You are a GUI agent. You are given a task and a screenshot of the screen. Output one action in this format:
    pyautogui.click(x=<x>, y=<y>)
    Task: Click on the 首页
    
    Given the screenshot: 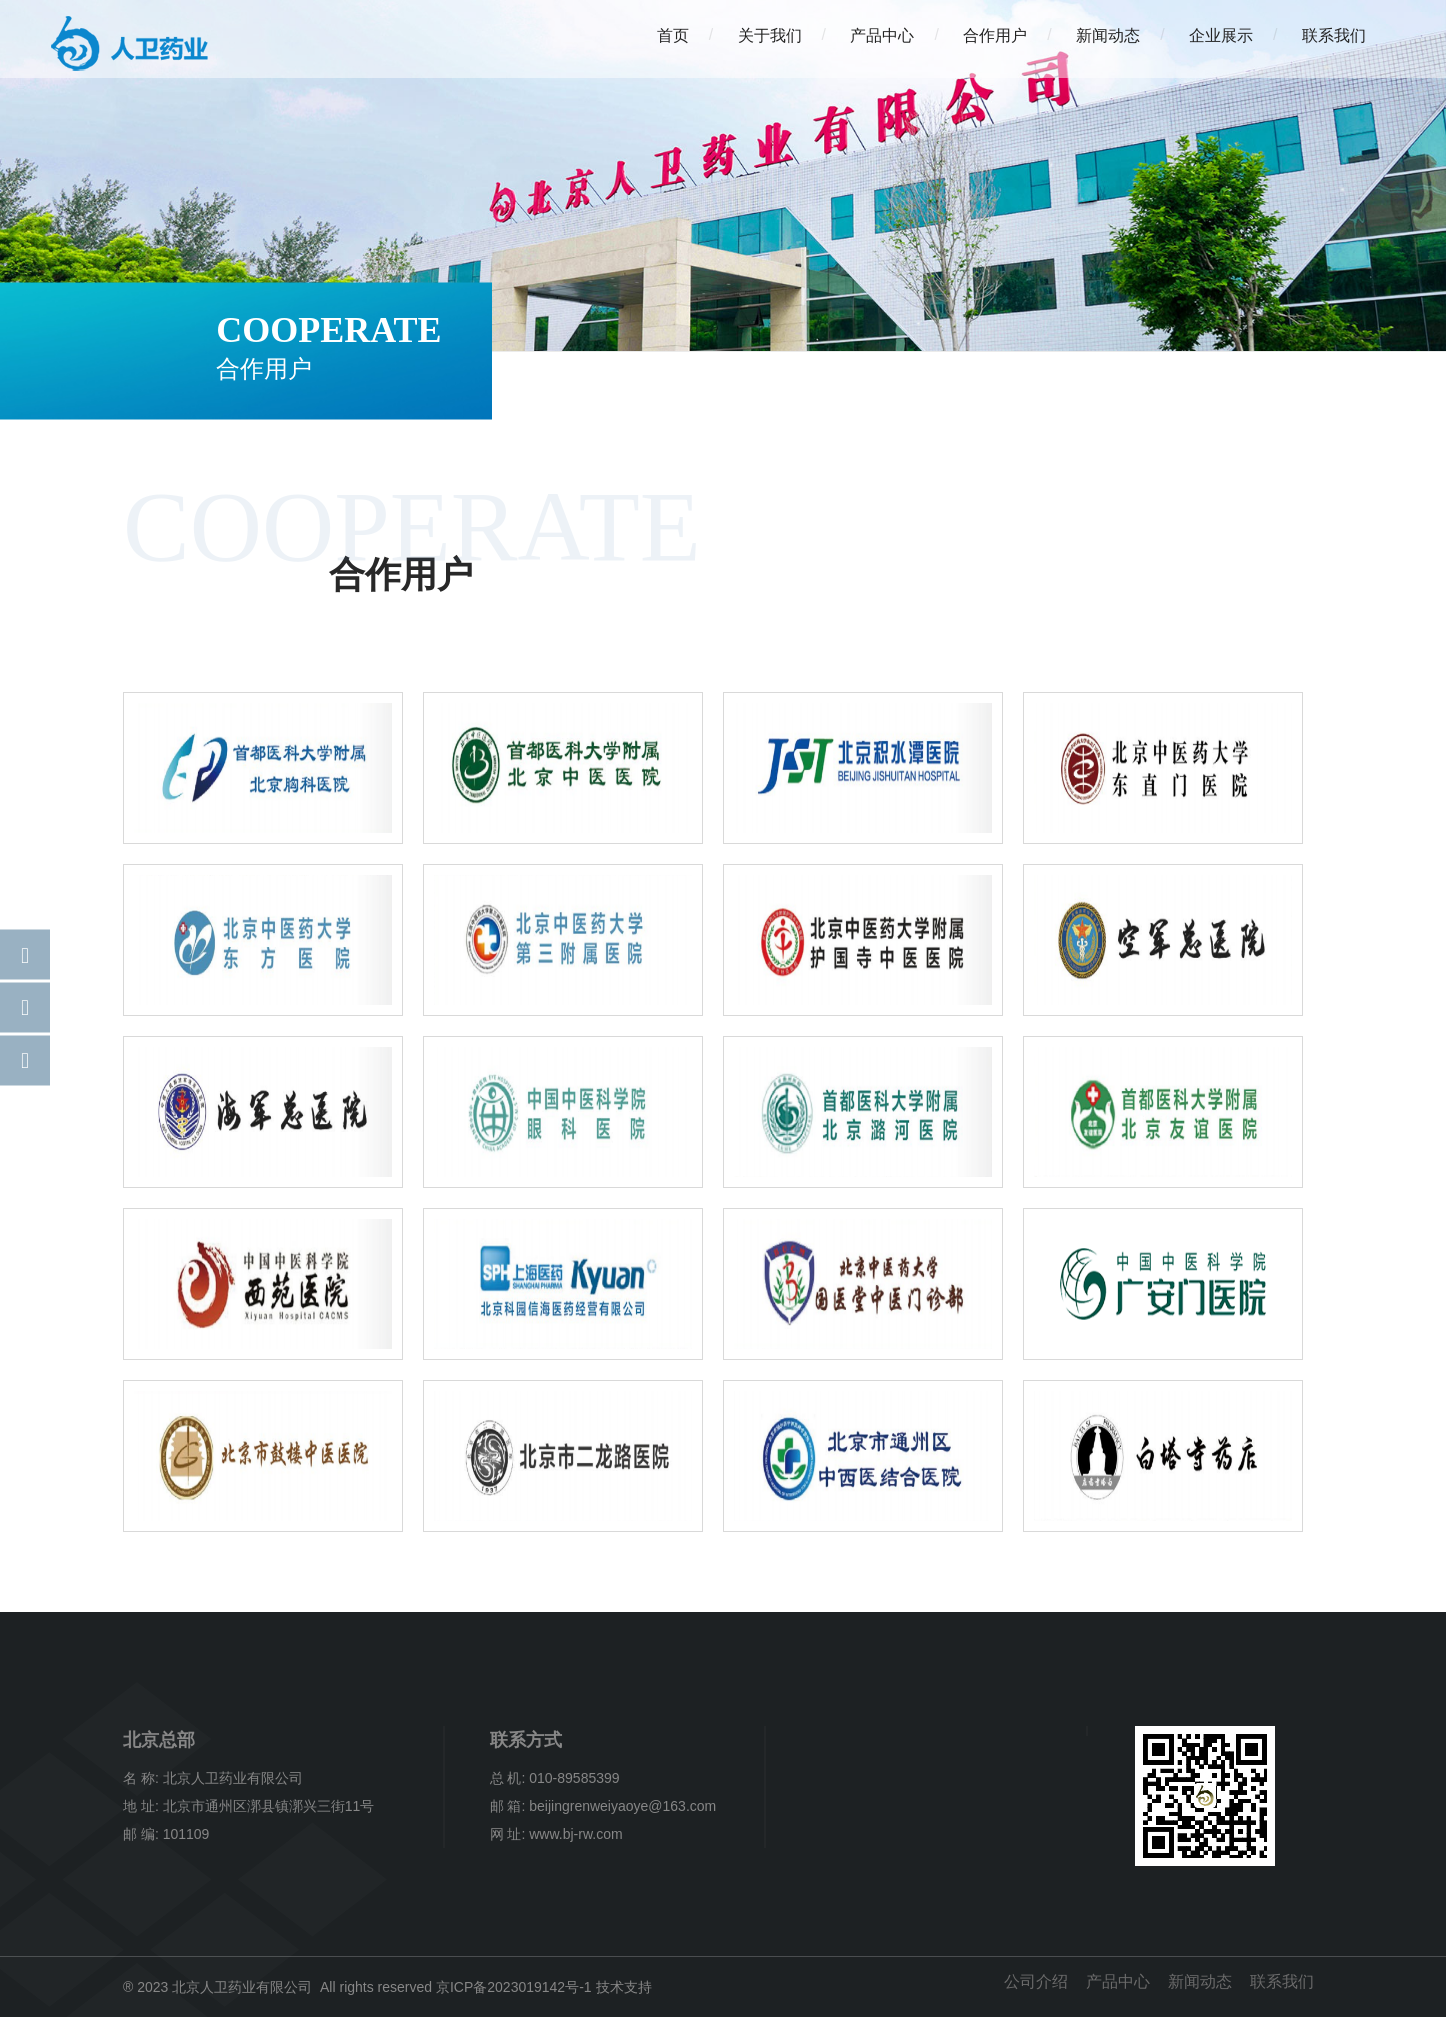 What is the action you would take?
    pyautogui.click(x=673, y=35)
    